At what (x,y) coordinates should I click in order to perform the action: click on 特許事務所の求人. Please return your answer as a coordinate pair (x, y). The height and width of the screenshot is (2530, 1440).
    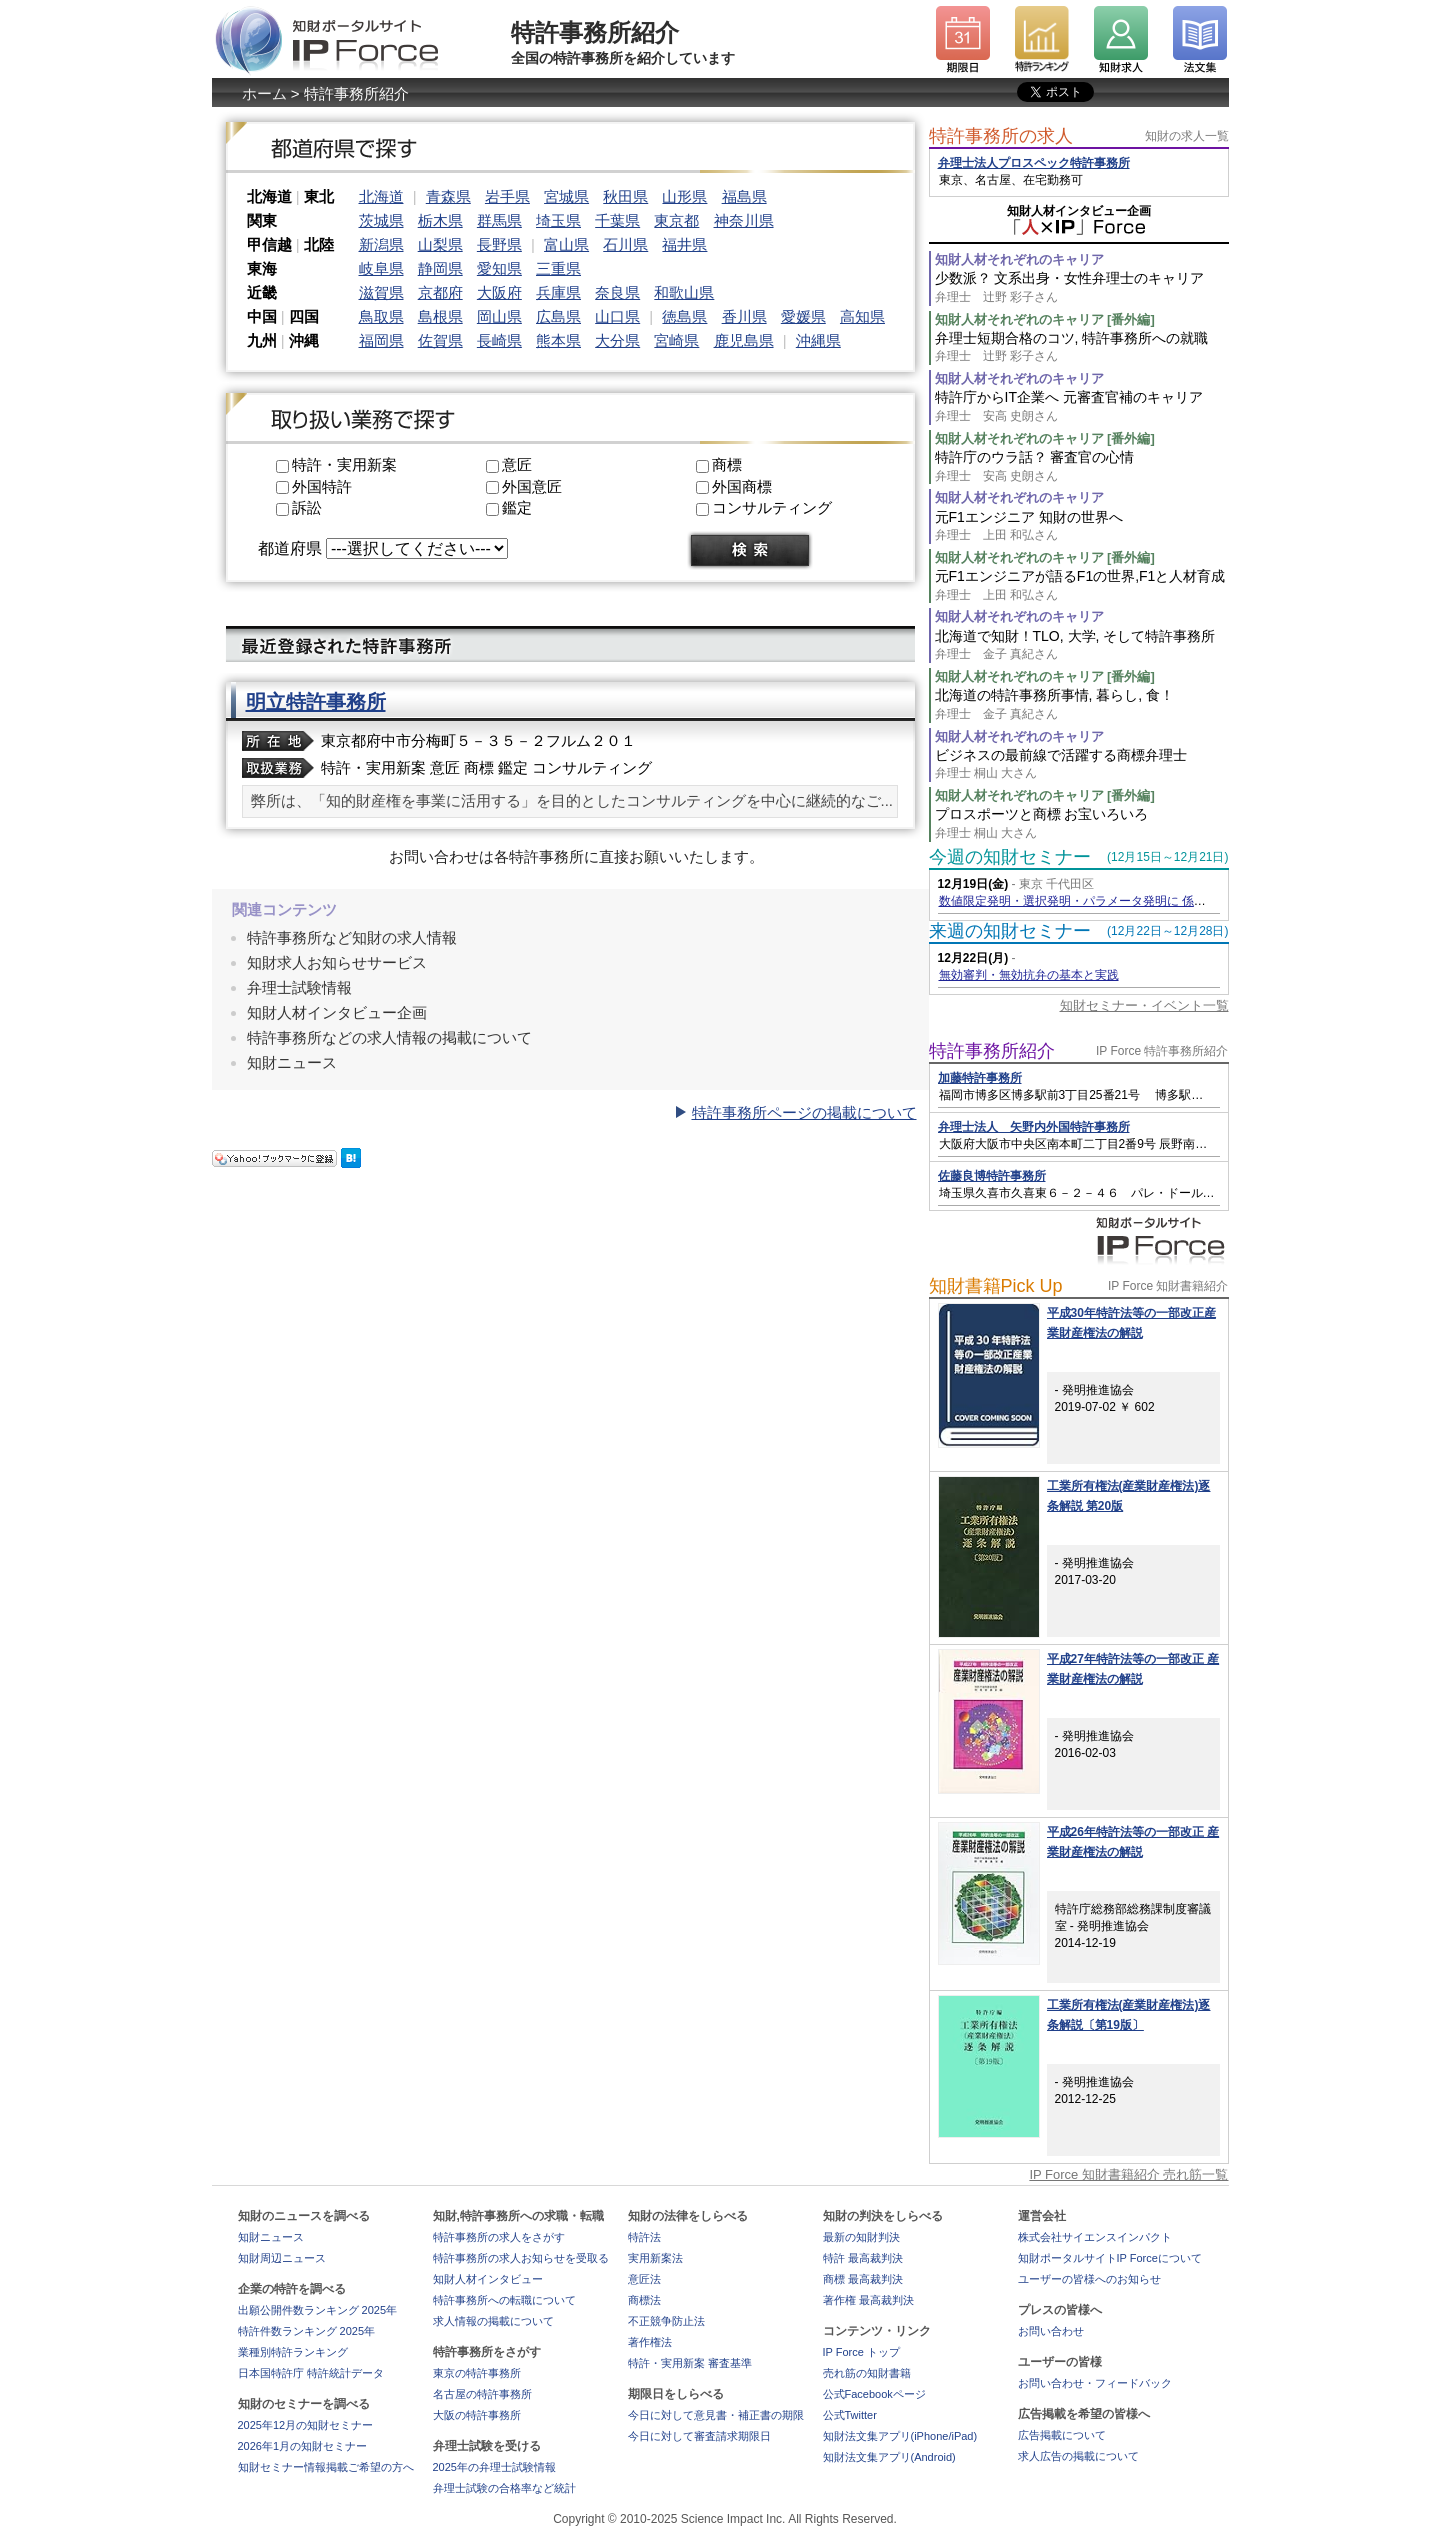
    Looking at the image, I should click on (1001, 136).